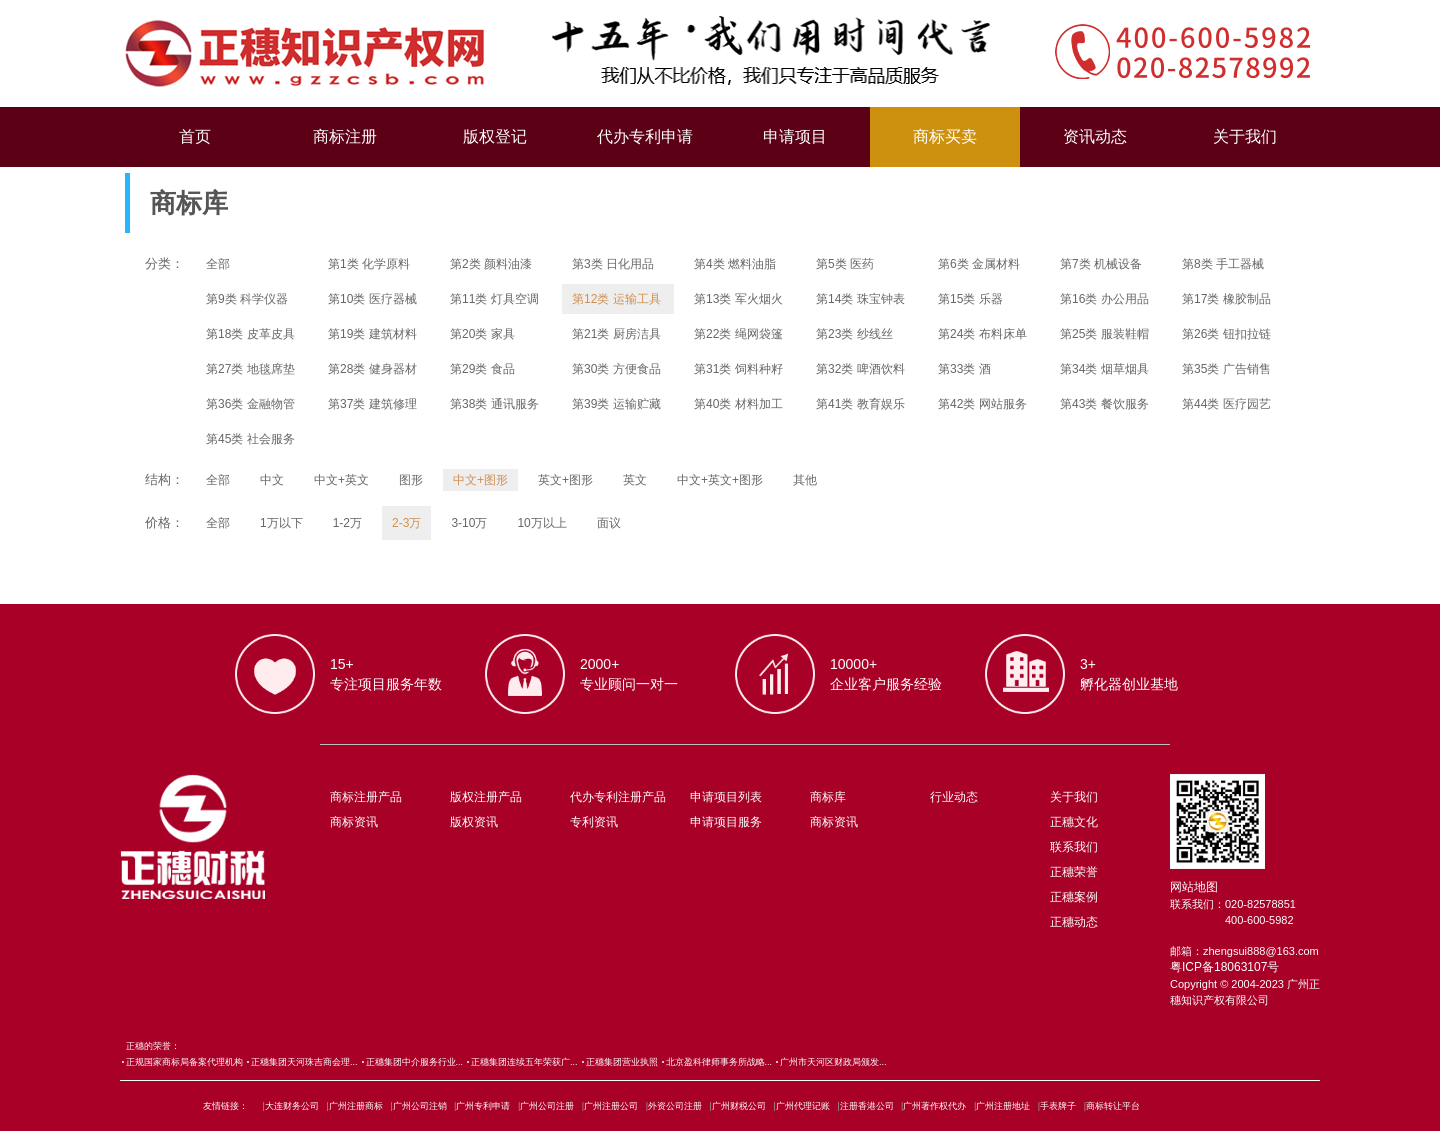  Describe the element at coordinates (247, 299) in the screenshot. I see `第9类 科学仪器` at that location.